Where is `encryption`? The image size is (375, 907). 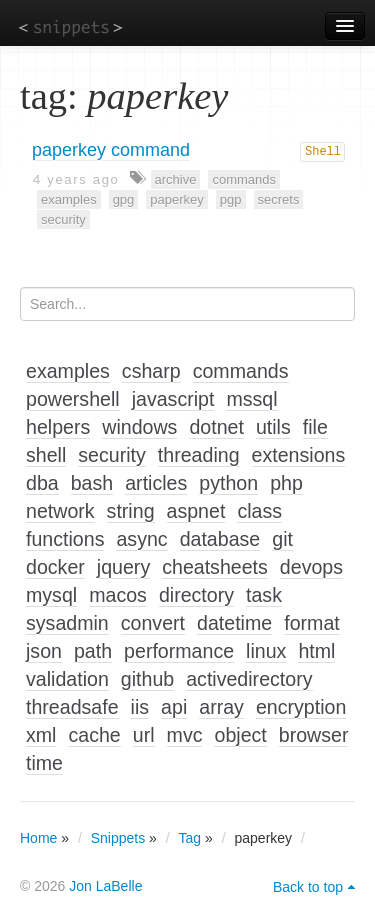 encryption is located at coordinates (301, 707).